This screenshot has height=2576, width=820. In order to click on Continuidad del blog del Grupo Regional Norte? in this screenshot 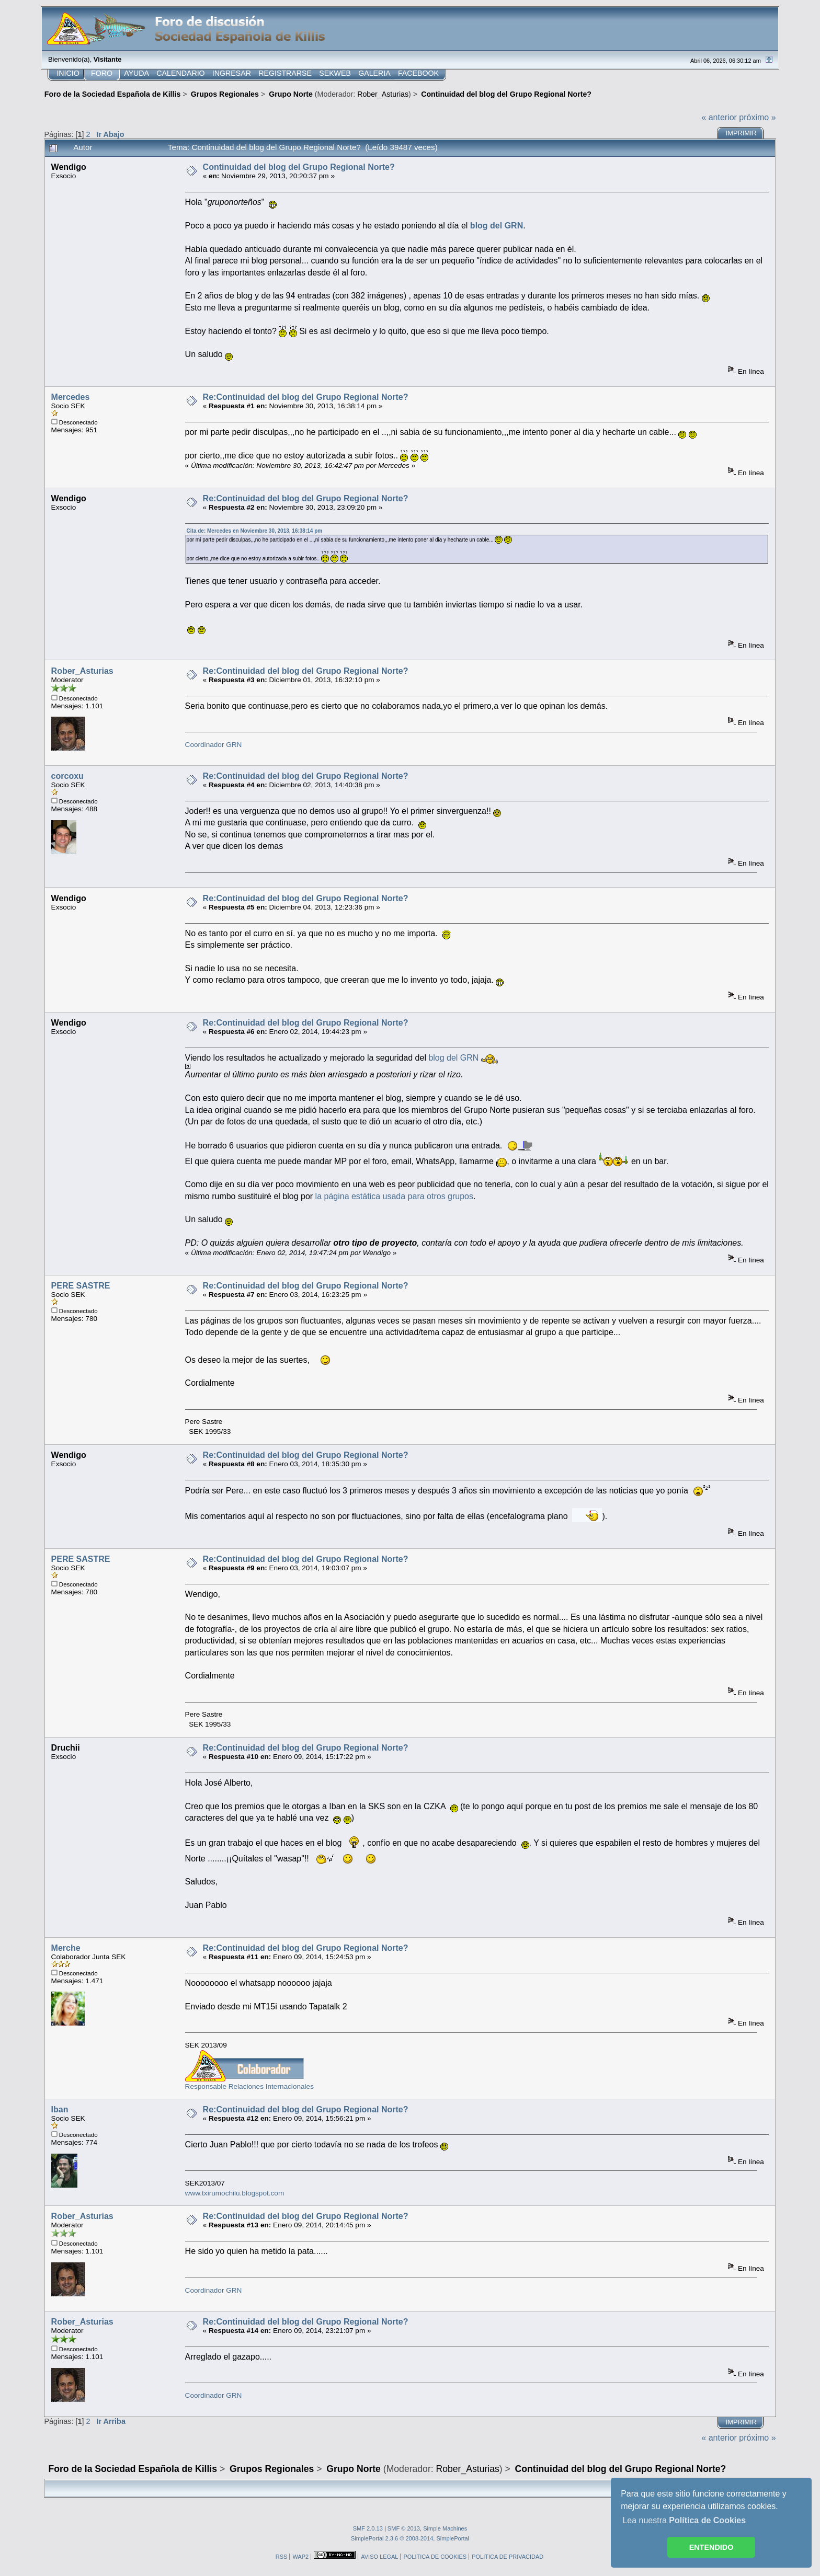, I will do `click(299, 167)`.